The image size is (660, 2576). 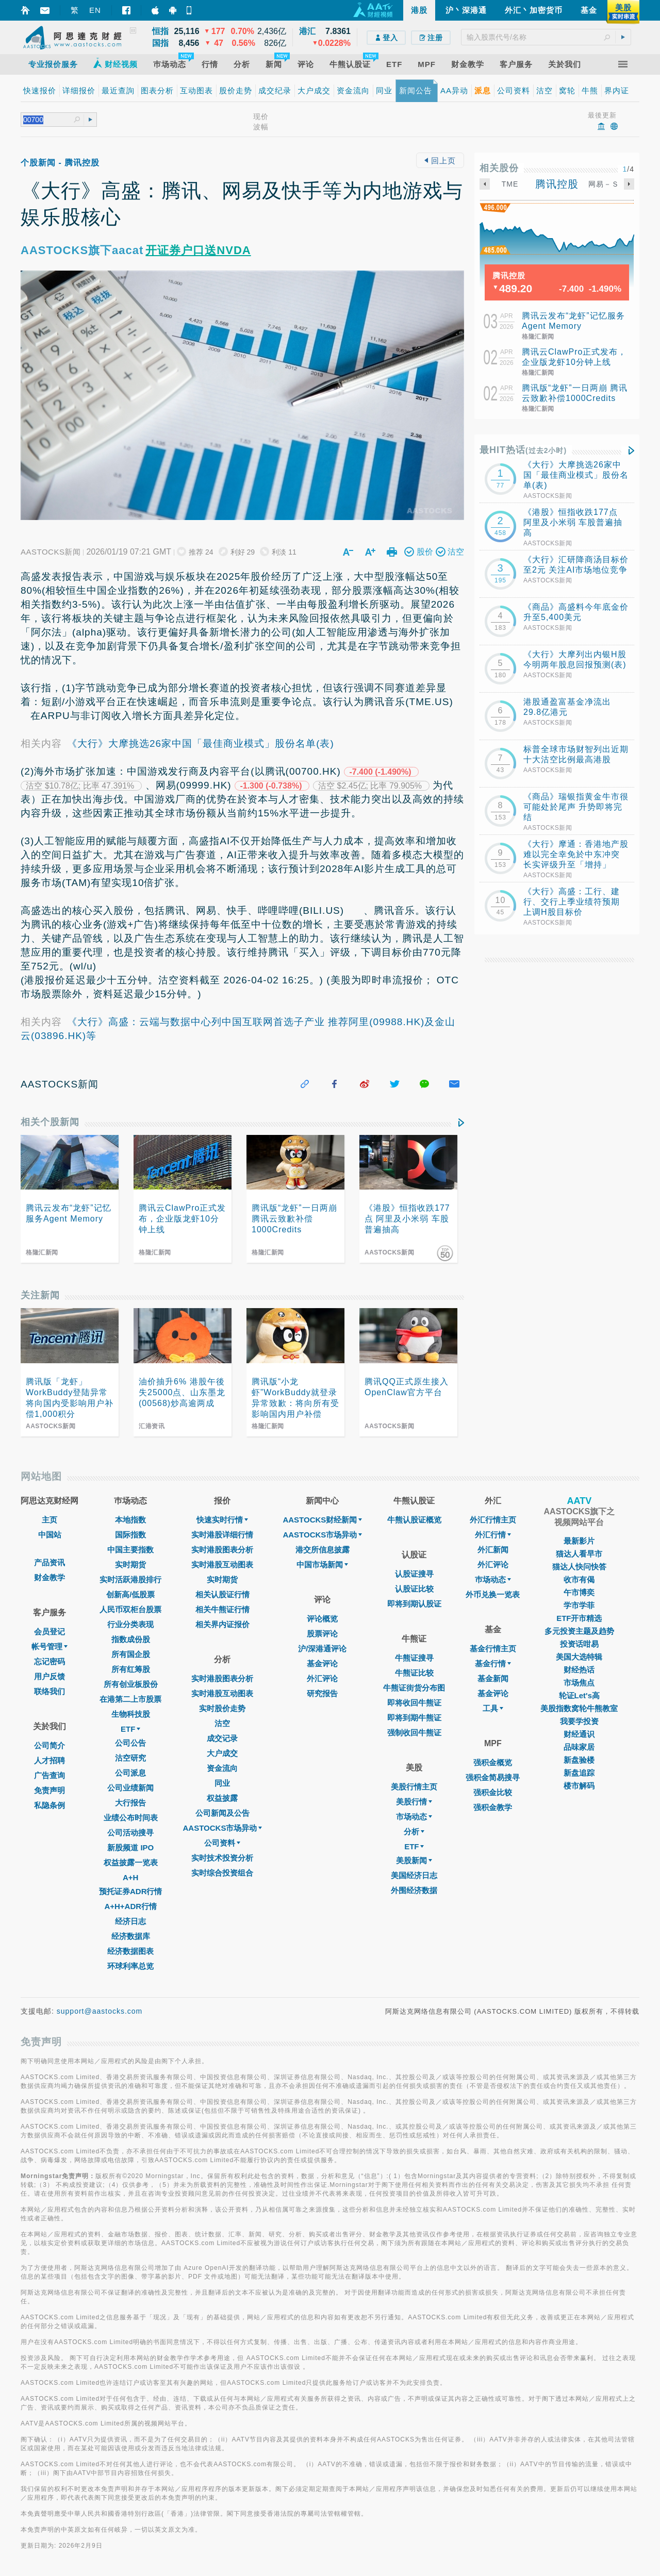 I want to click on 美股行情, so click(x=414, y=1801).